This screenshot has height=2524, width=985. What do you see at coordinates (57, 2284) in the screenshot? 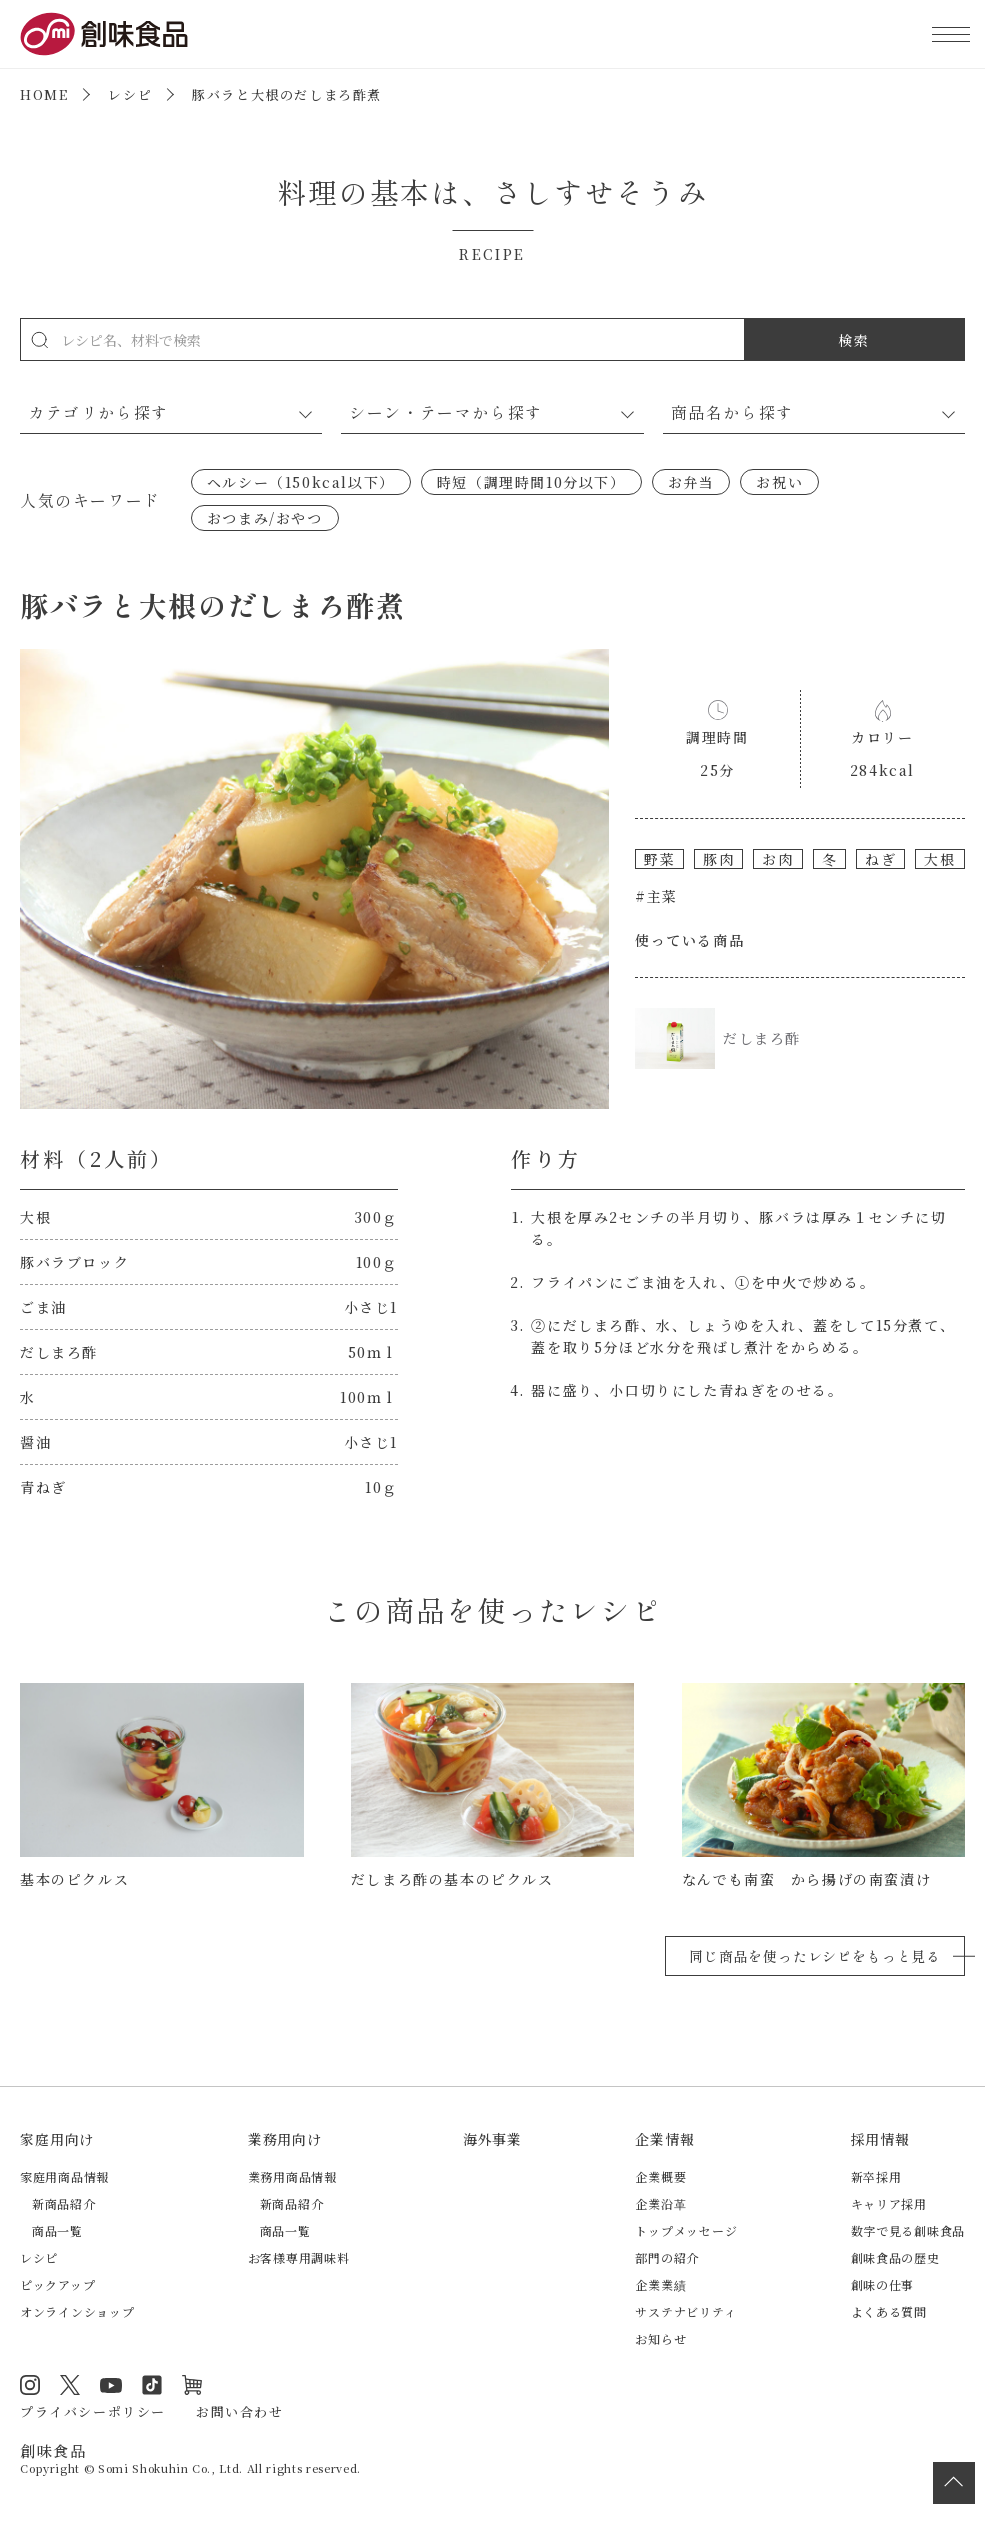
I see `ピックアップ` at bounding box center [57, 2284].